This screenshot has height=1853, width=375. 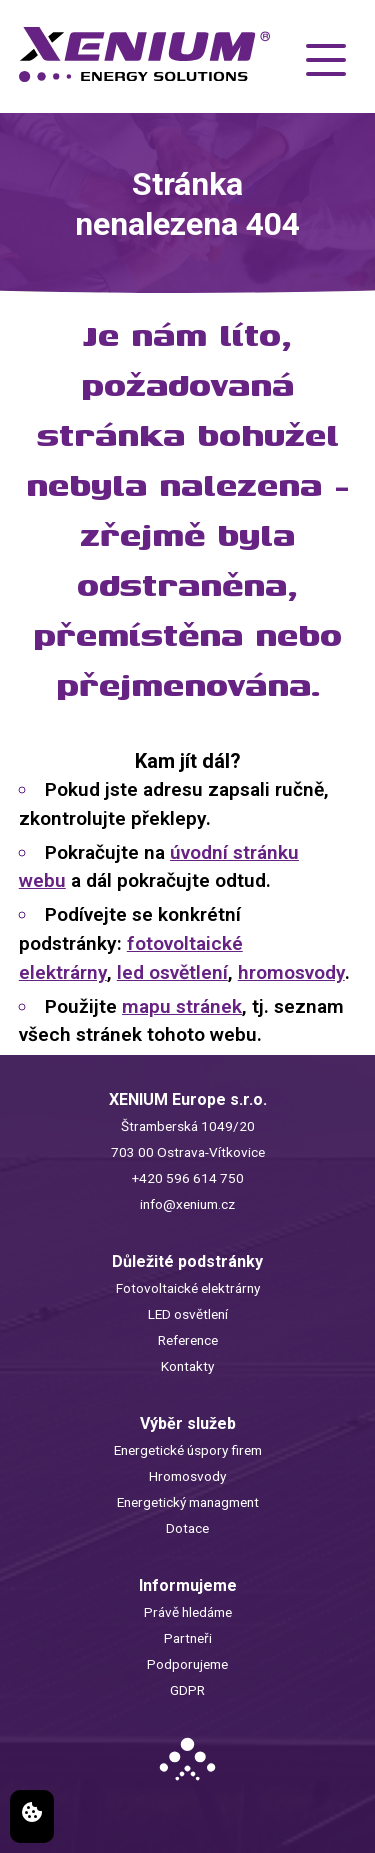 What do you see at coordinates (188, 1612) in the screenshot?
I see `Právě hledáme` at bounding box center [188, 1612].